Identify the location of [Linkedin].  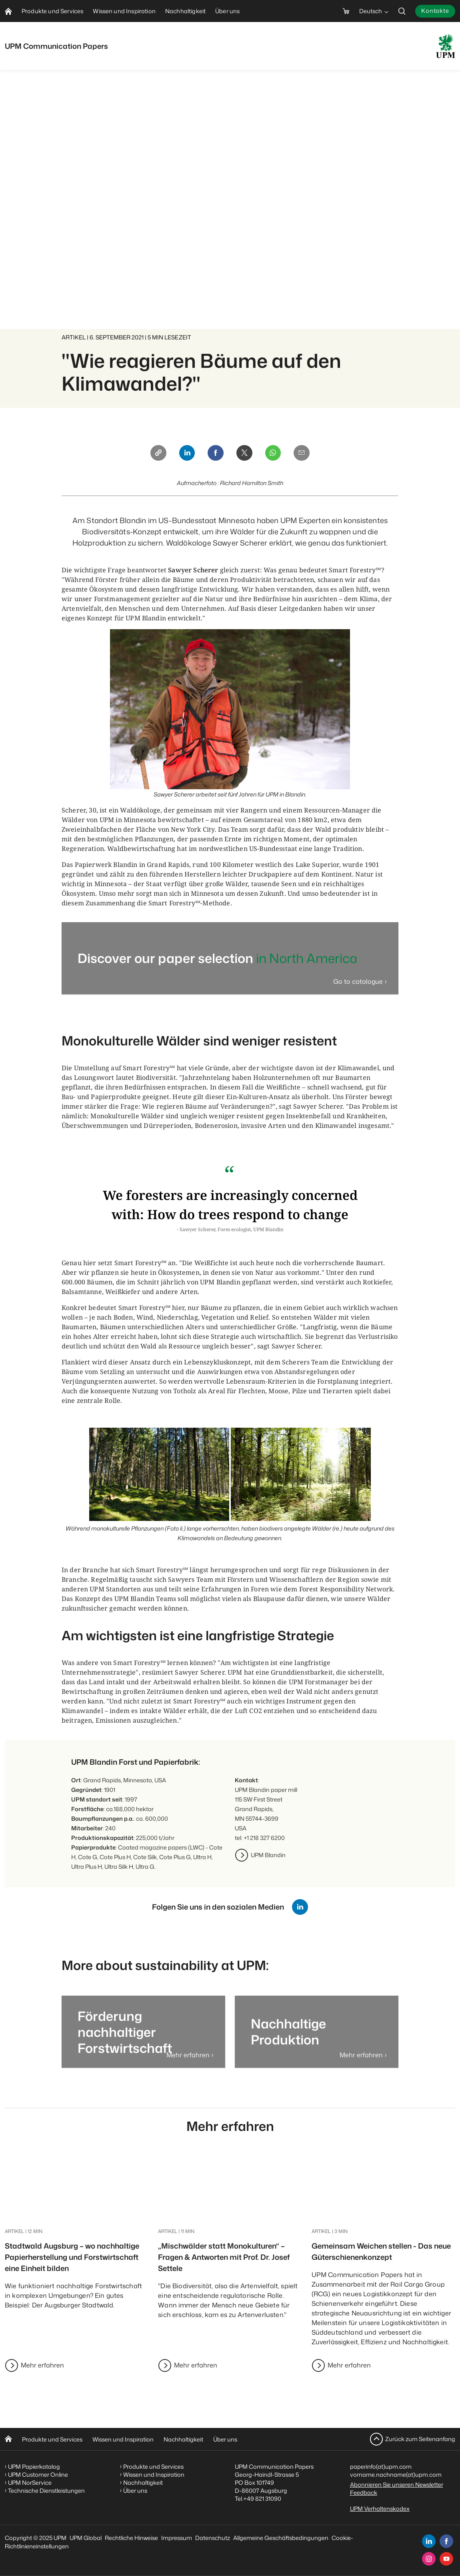
(184, 454).